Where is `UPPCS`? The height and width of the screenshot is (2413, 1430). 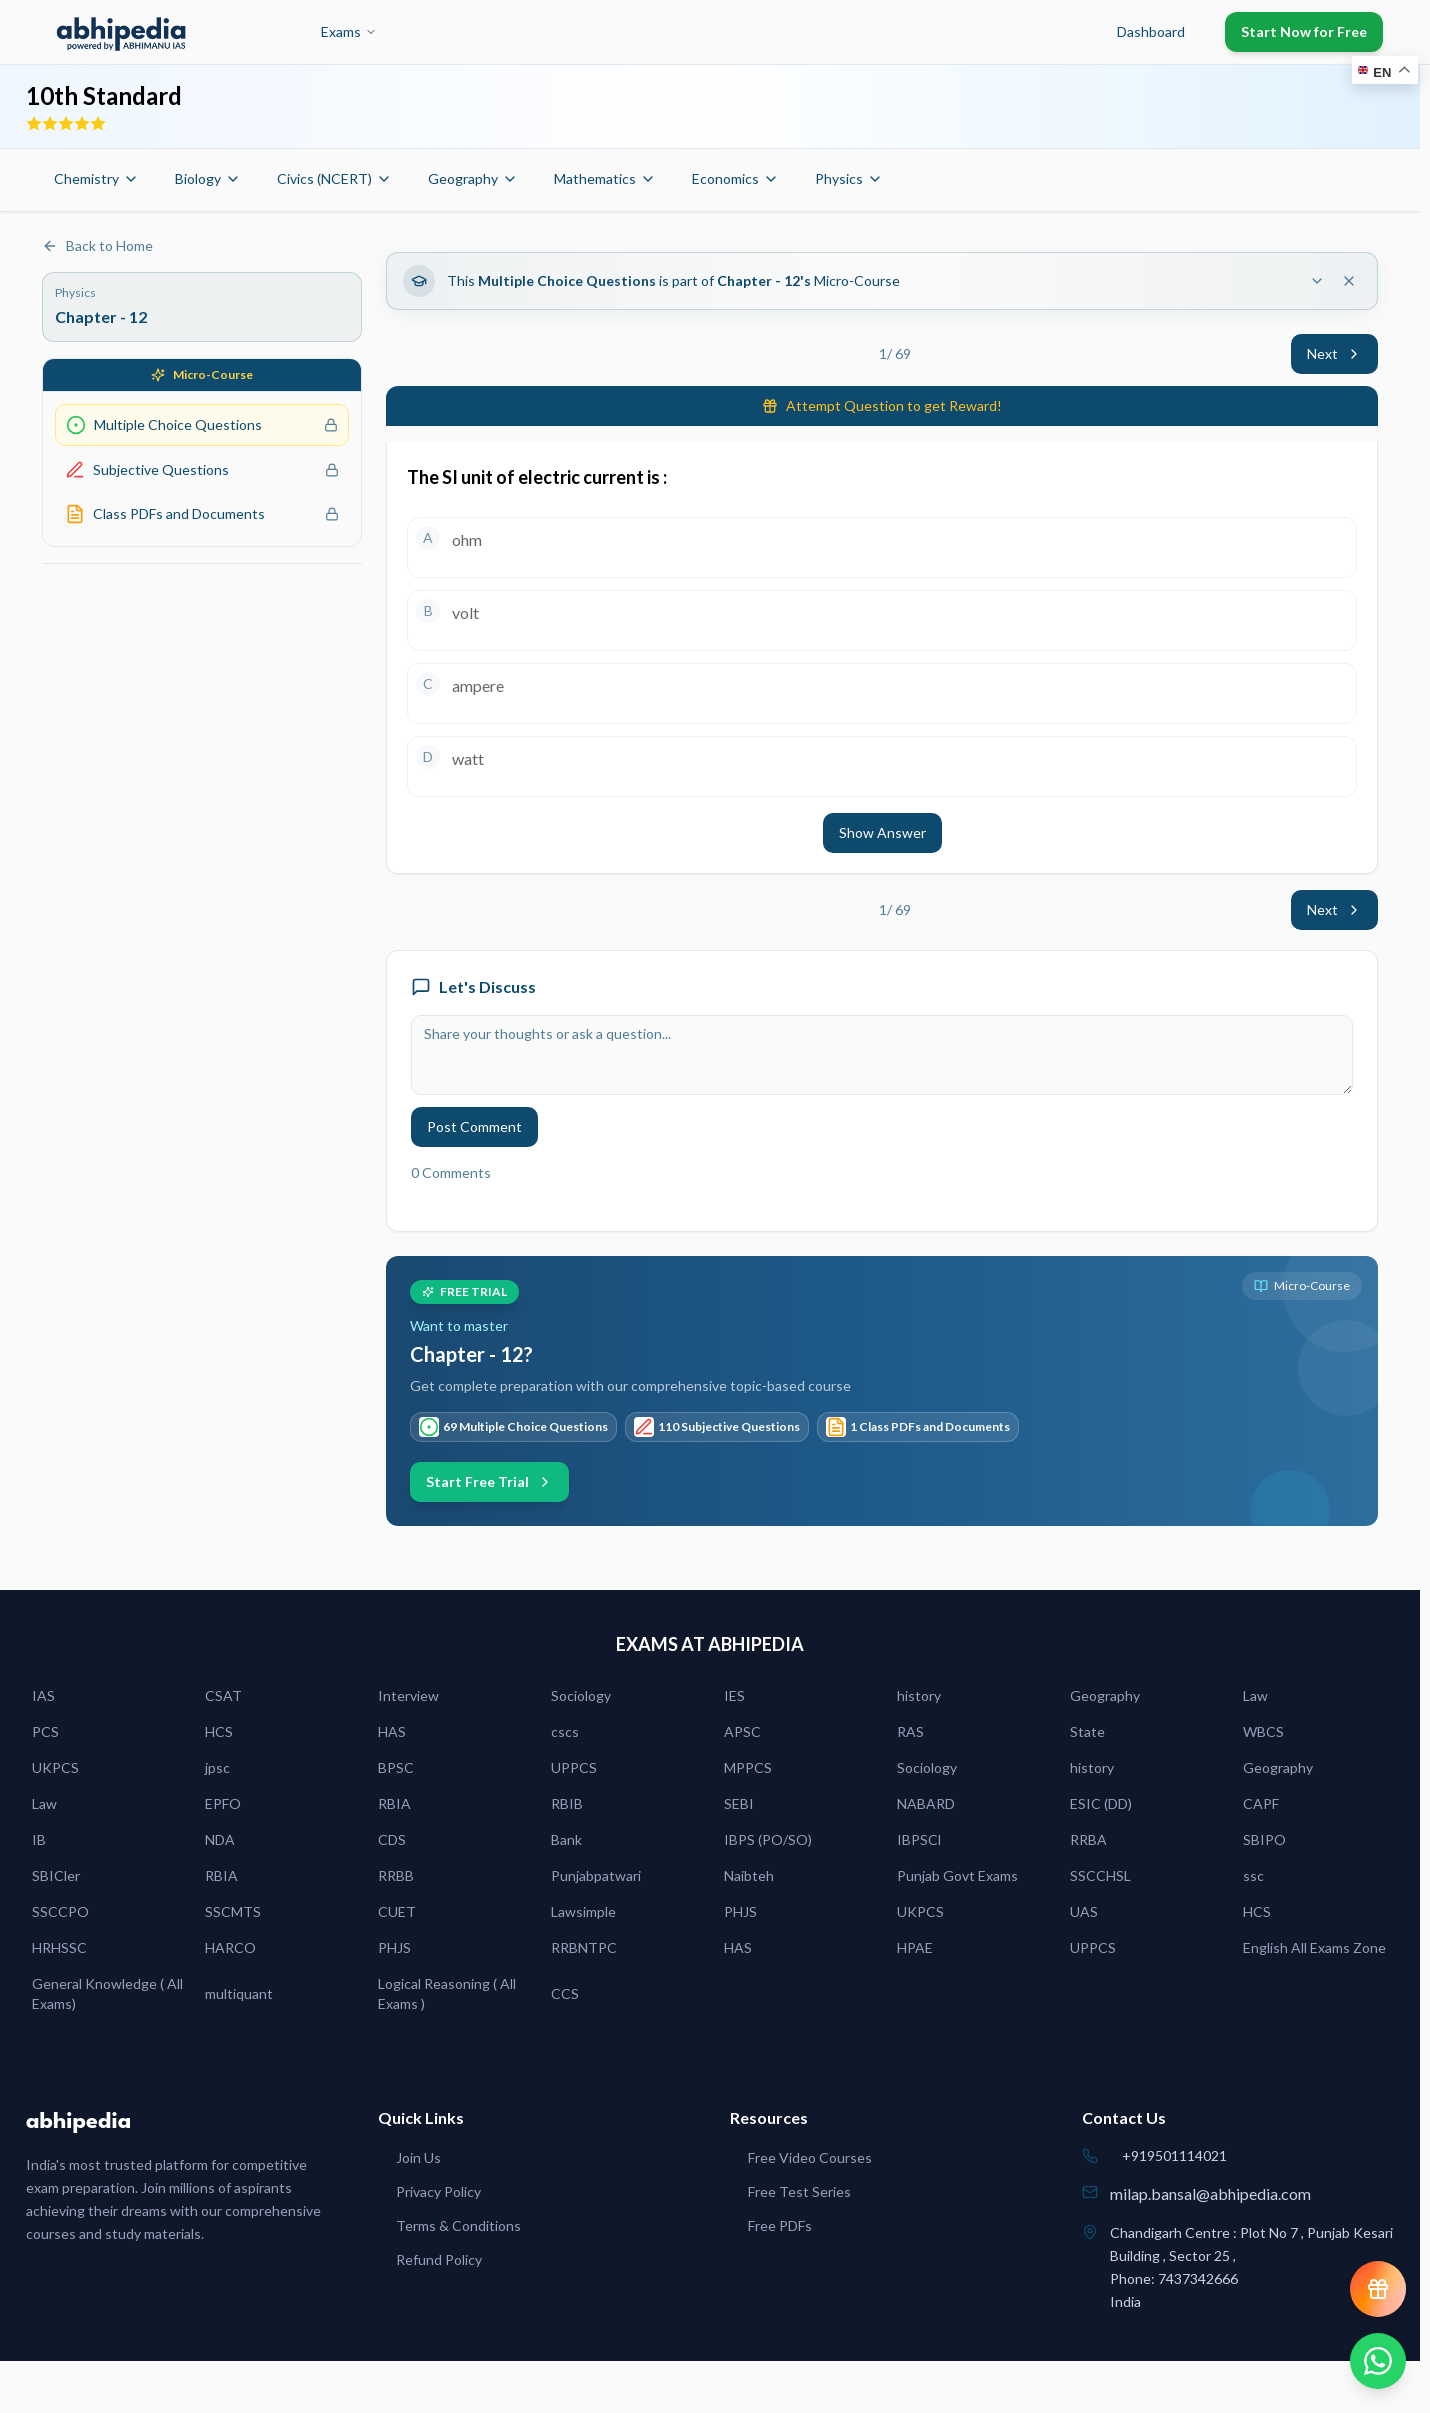
UPPCS is located at coordinates (574, 1767).